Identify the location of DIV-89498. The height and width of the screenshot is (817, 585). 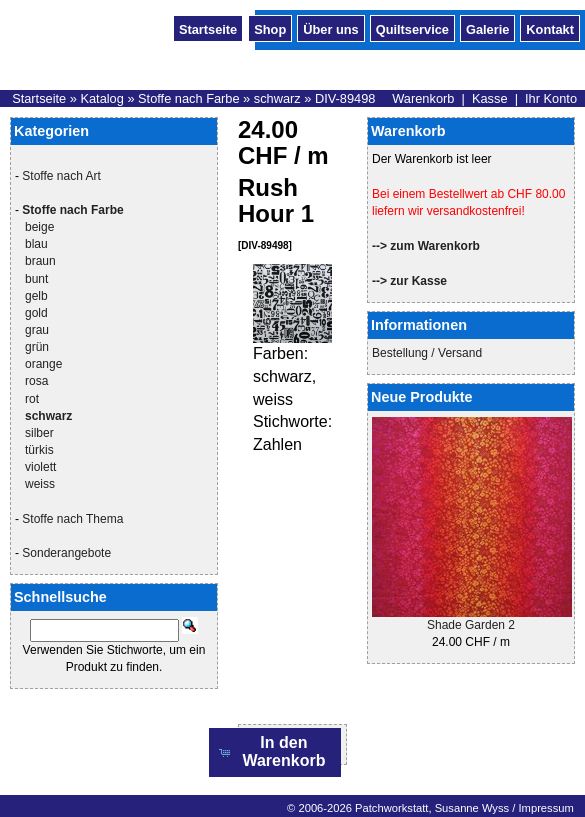
(345, 98).